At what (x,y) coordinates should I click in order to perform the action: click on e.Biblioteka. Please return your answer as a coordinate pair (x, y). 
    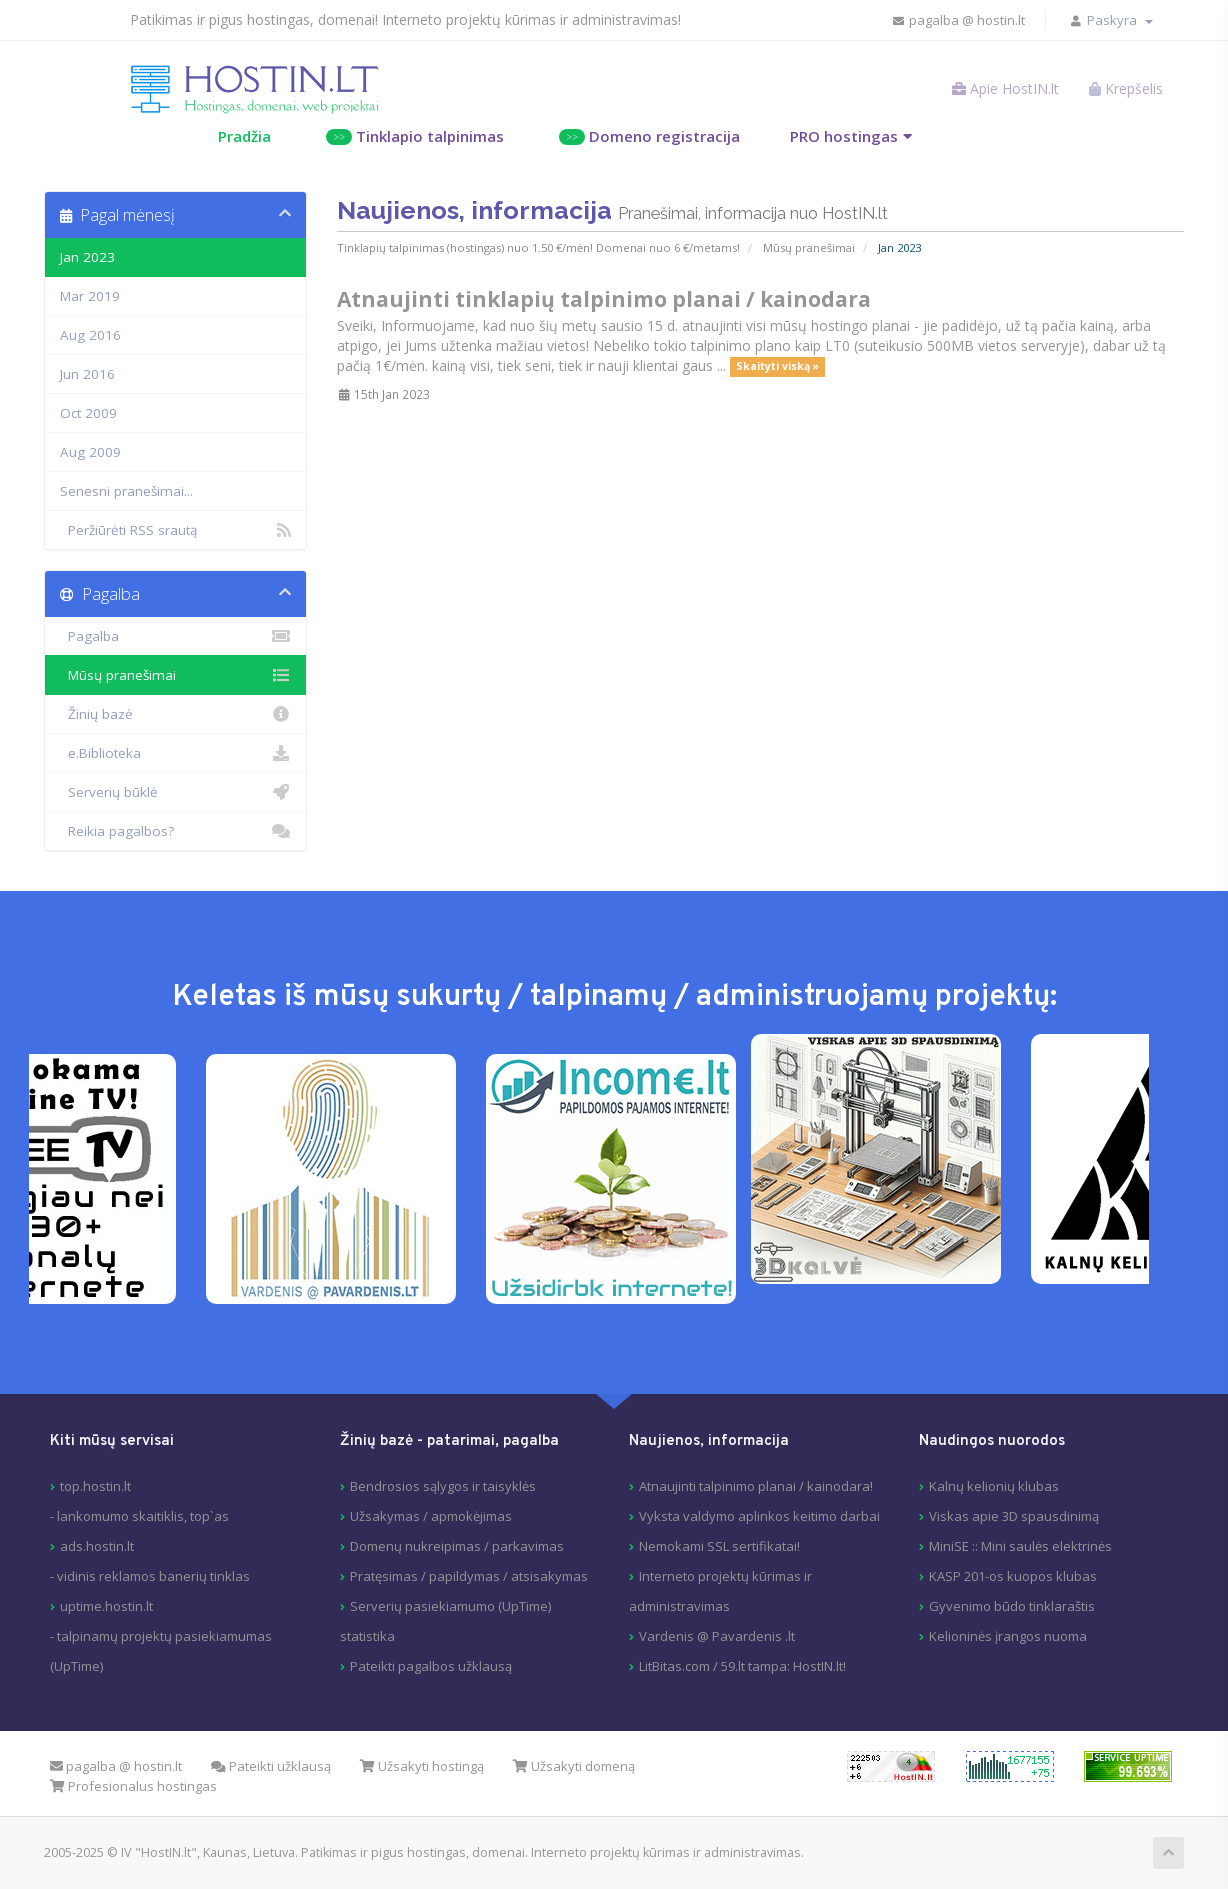
    Looking at the image, I should click on (175, 753).